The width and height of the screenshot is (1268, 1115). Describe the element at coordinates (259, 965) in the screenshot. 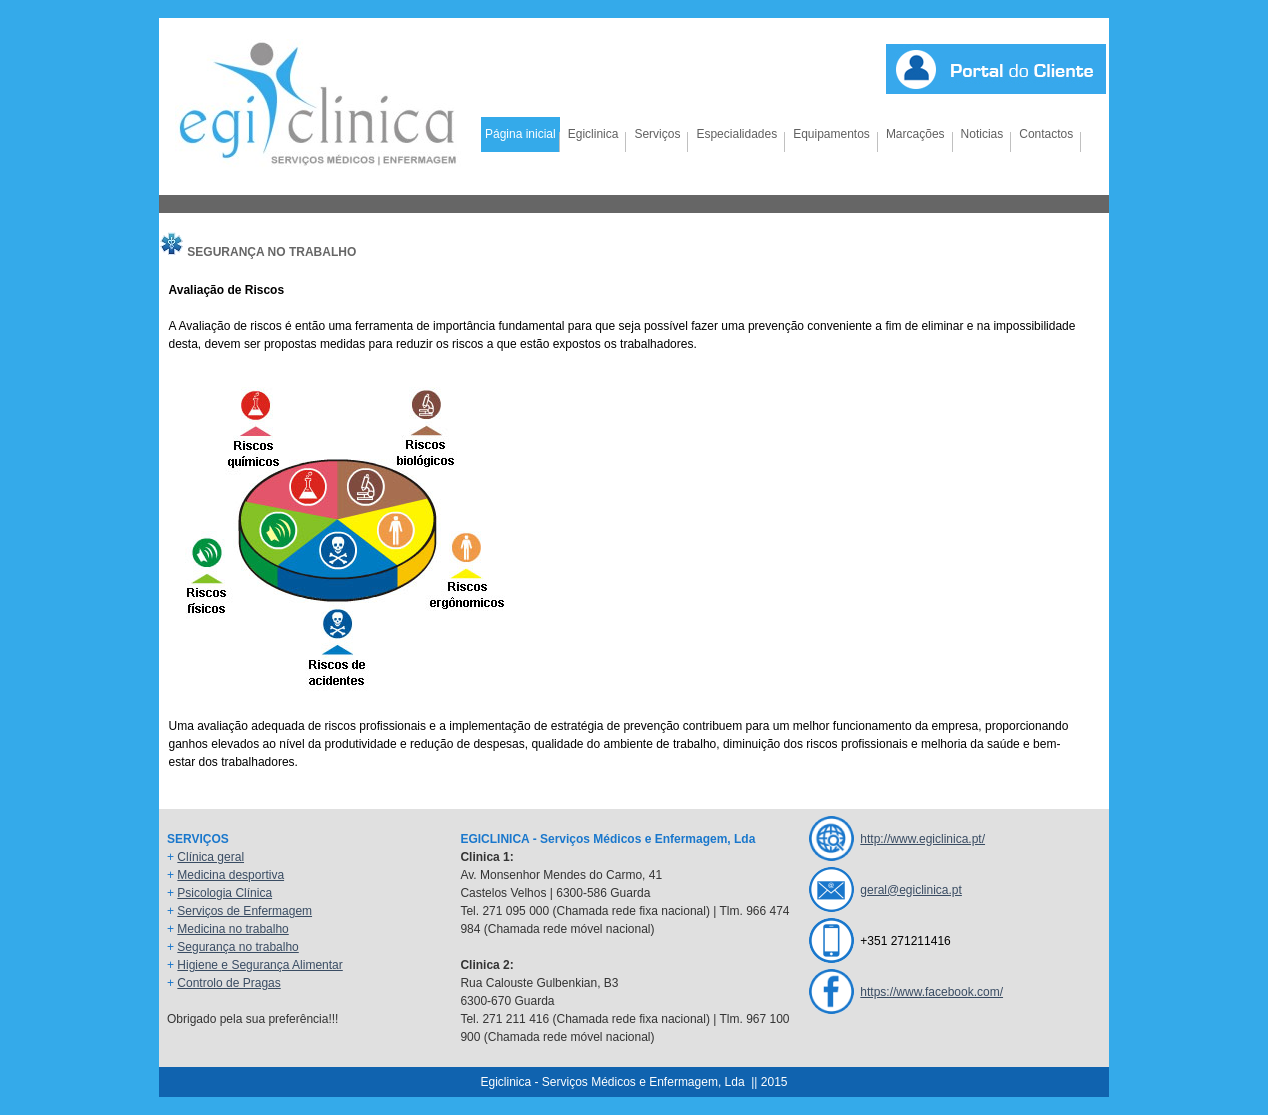

I see `Higiene e Segurança Alimentar` at that location.